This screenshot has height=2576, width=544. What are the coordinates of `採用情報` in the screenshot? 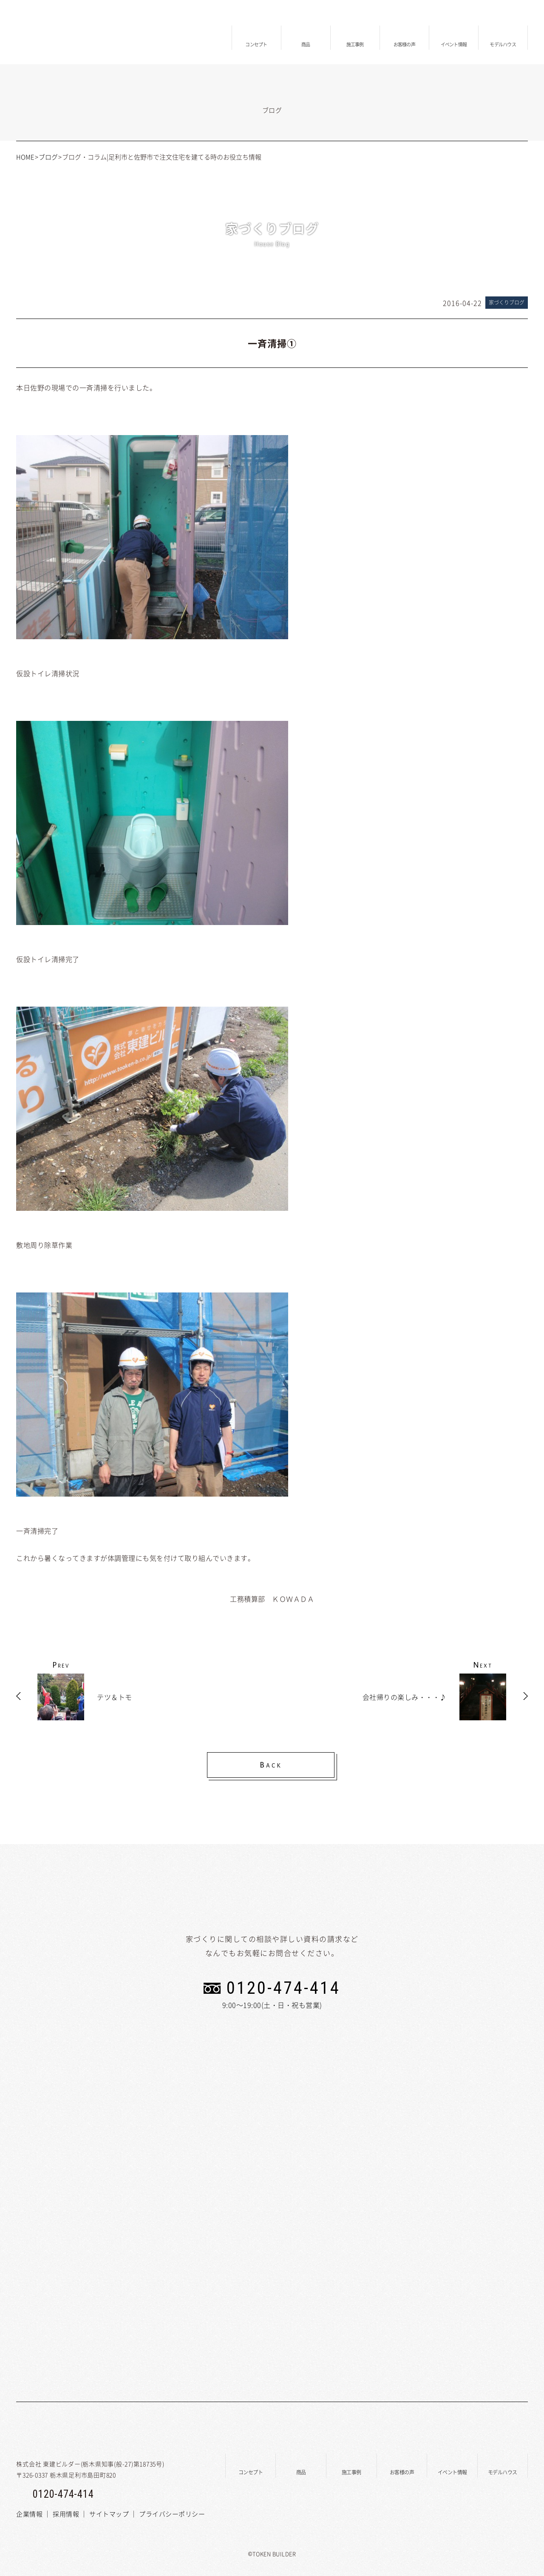 It's located at (66, 2514).